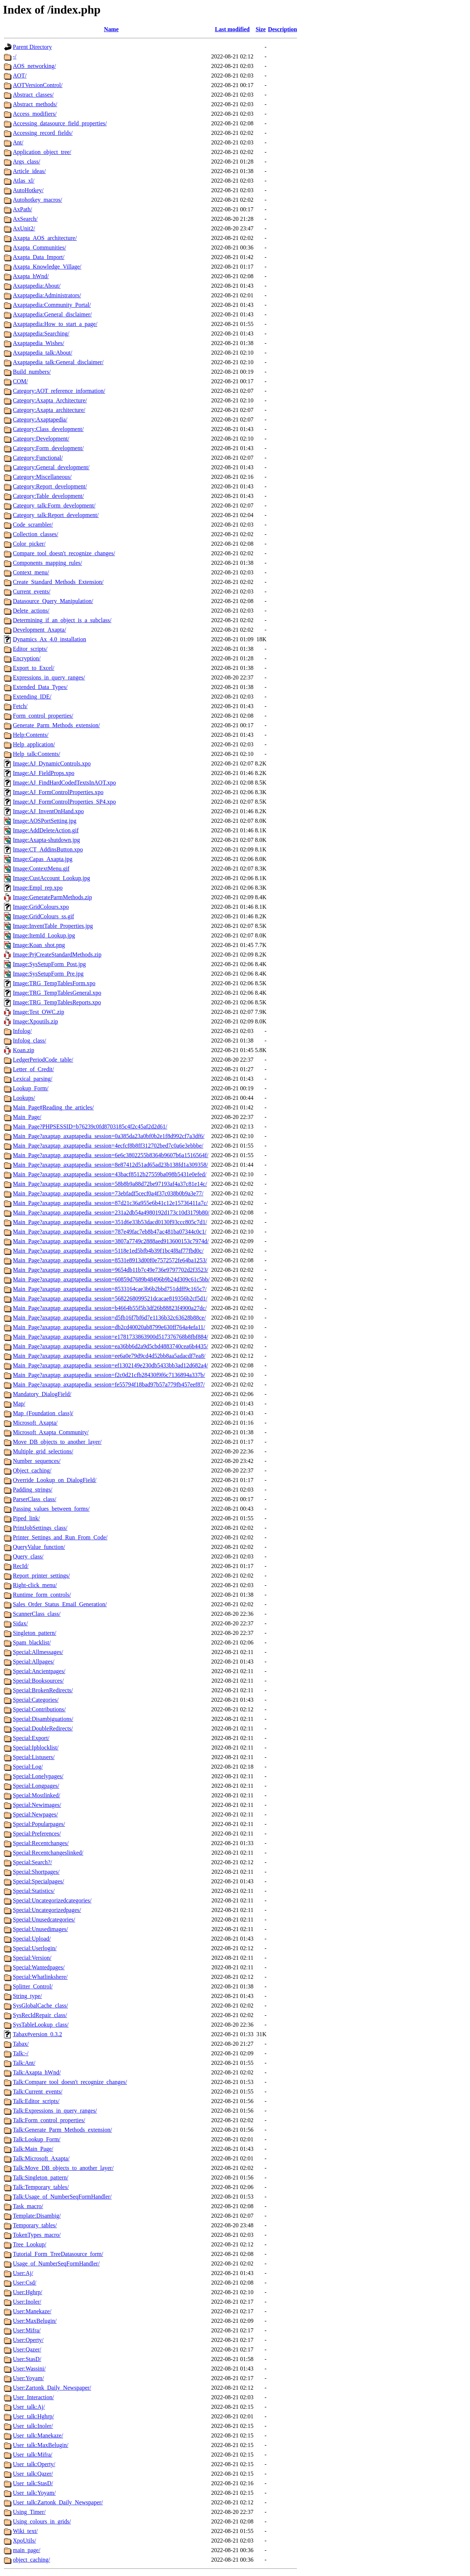 The image size is (470, 2576). I want to click on Article_ideas/, so click(29, 171).